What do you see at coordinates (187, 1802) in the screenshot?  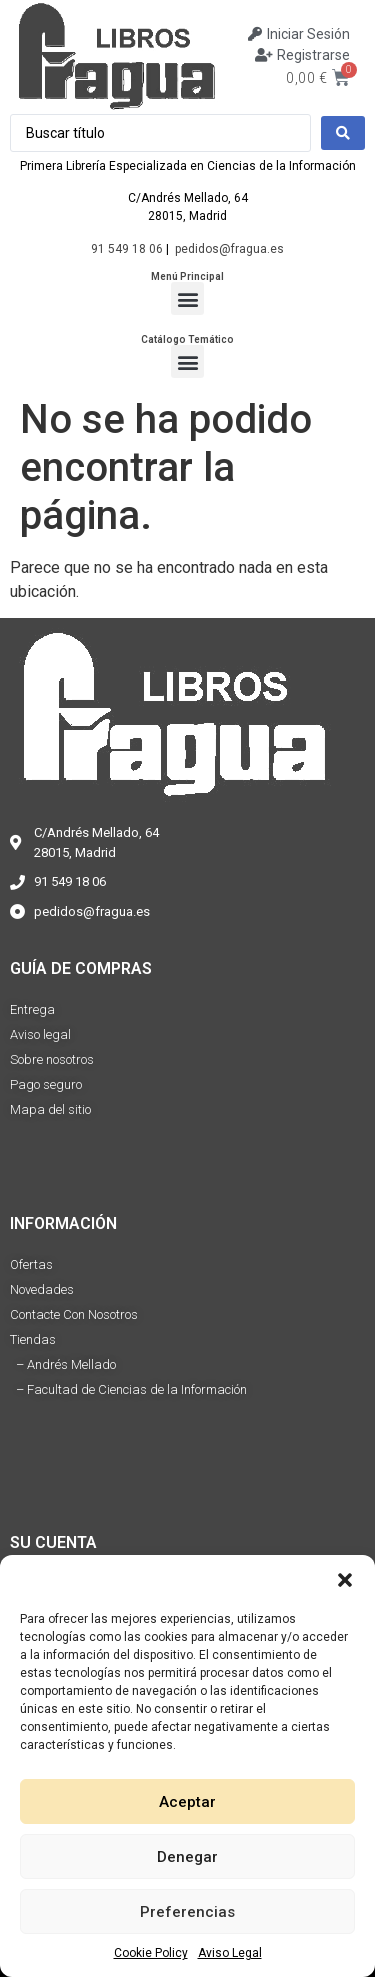 I see `Aceptar` at bounding box center [187, 1802].